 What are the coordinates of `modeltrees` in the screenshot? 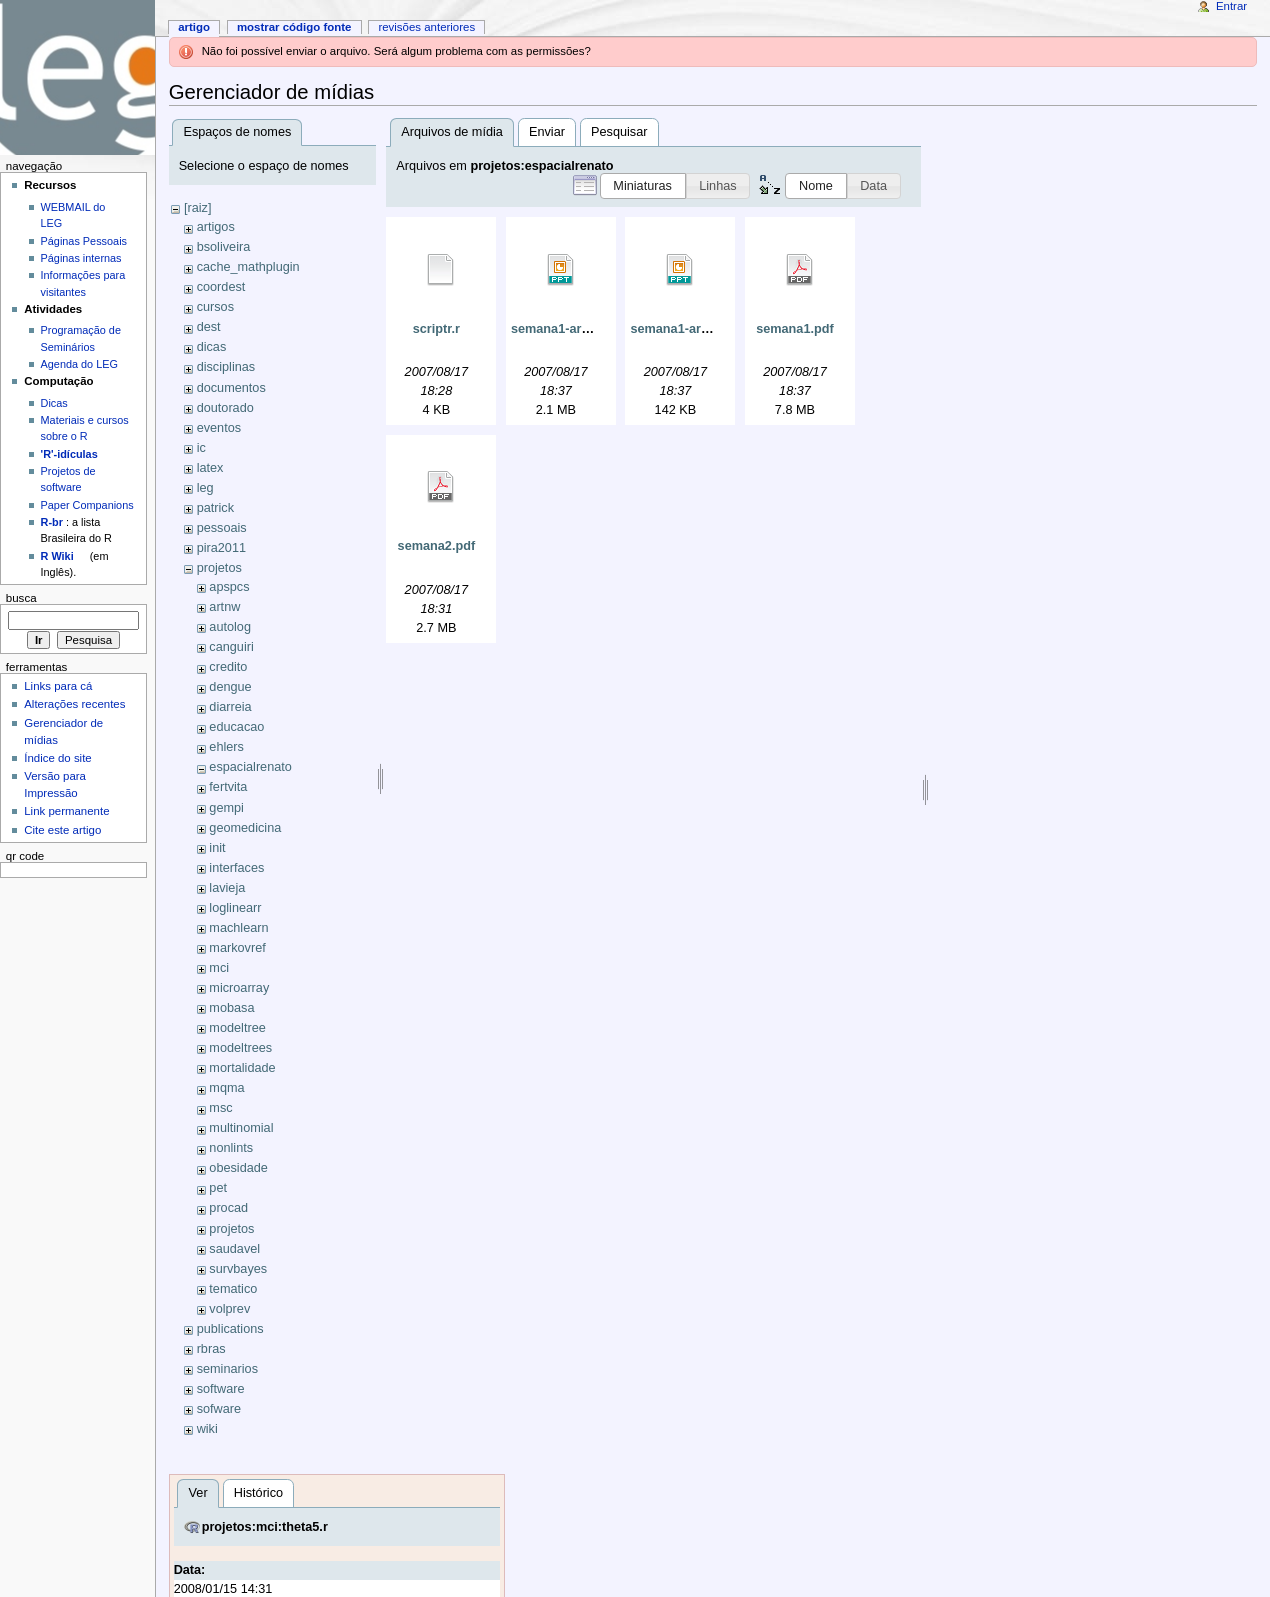 It's located at (240, 1048).